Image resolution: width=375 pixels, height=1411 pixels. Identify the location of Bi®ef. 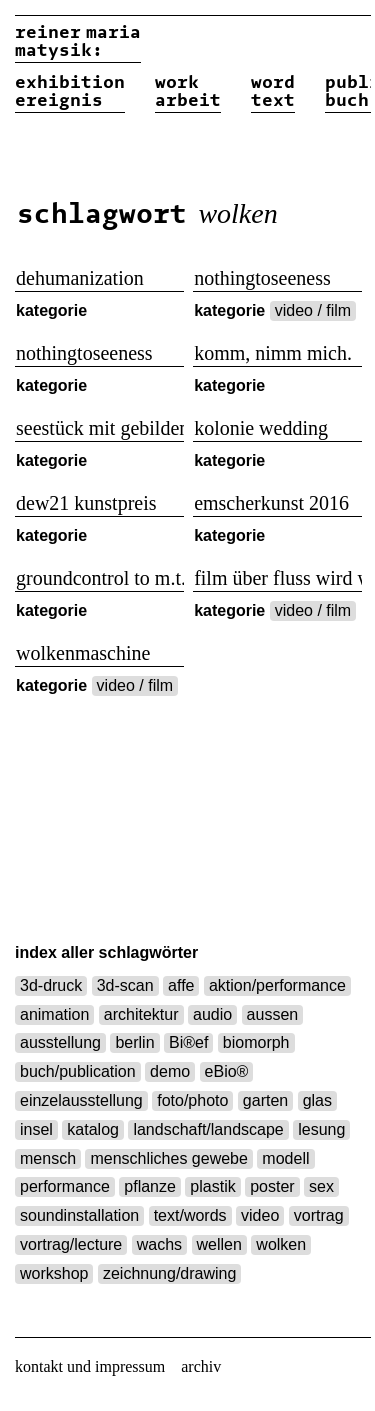
(188, 1042).